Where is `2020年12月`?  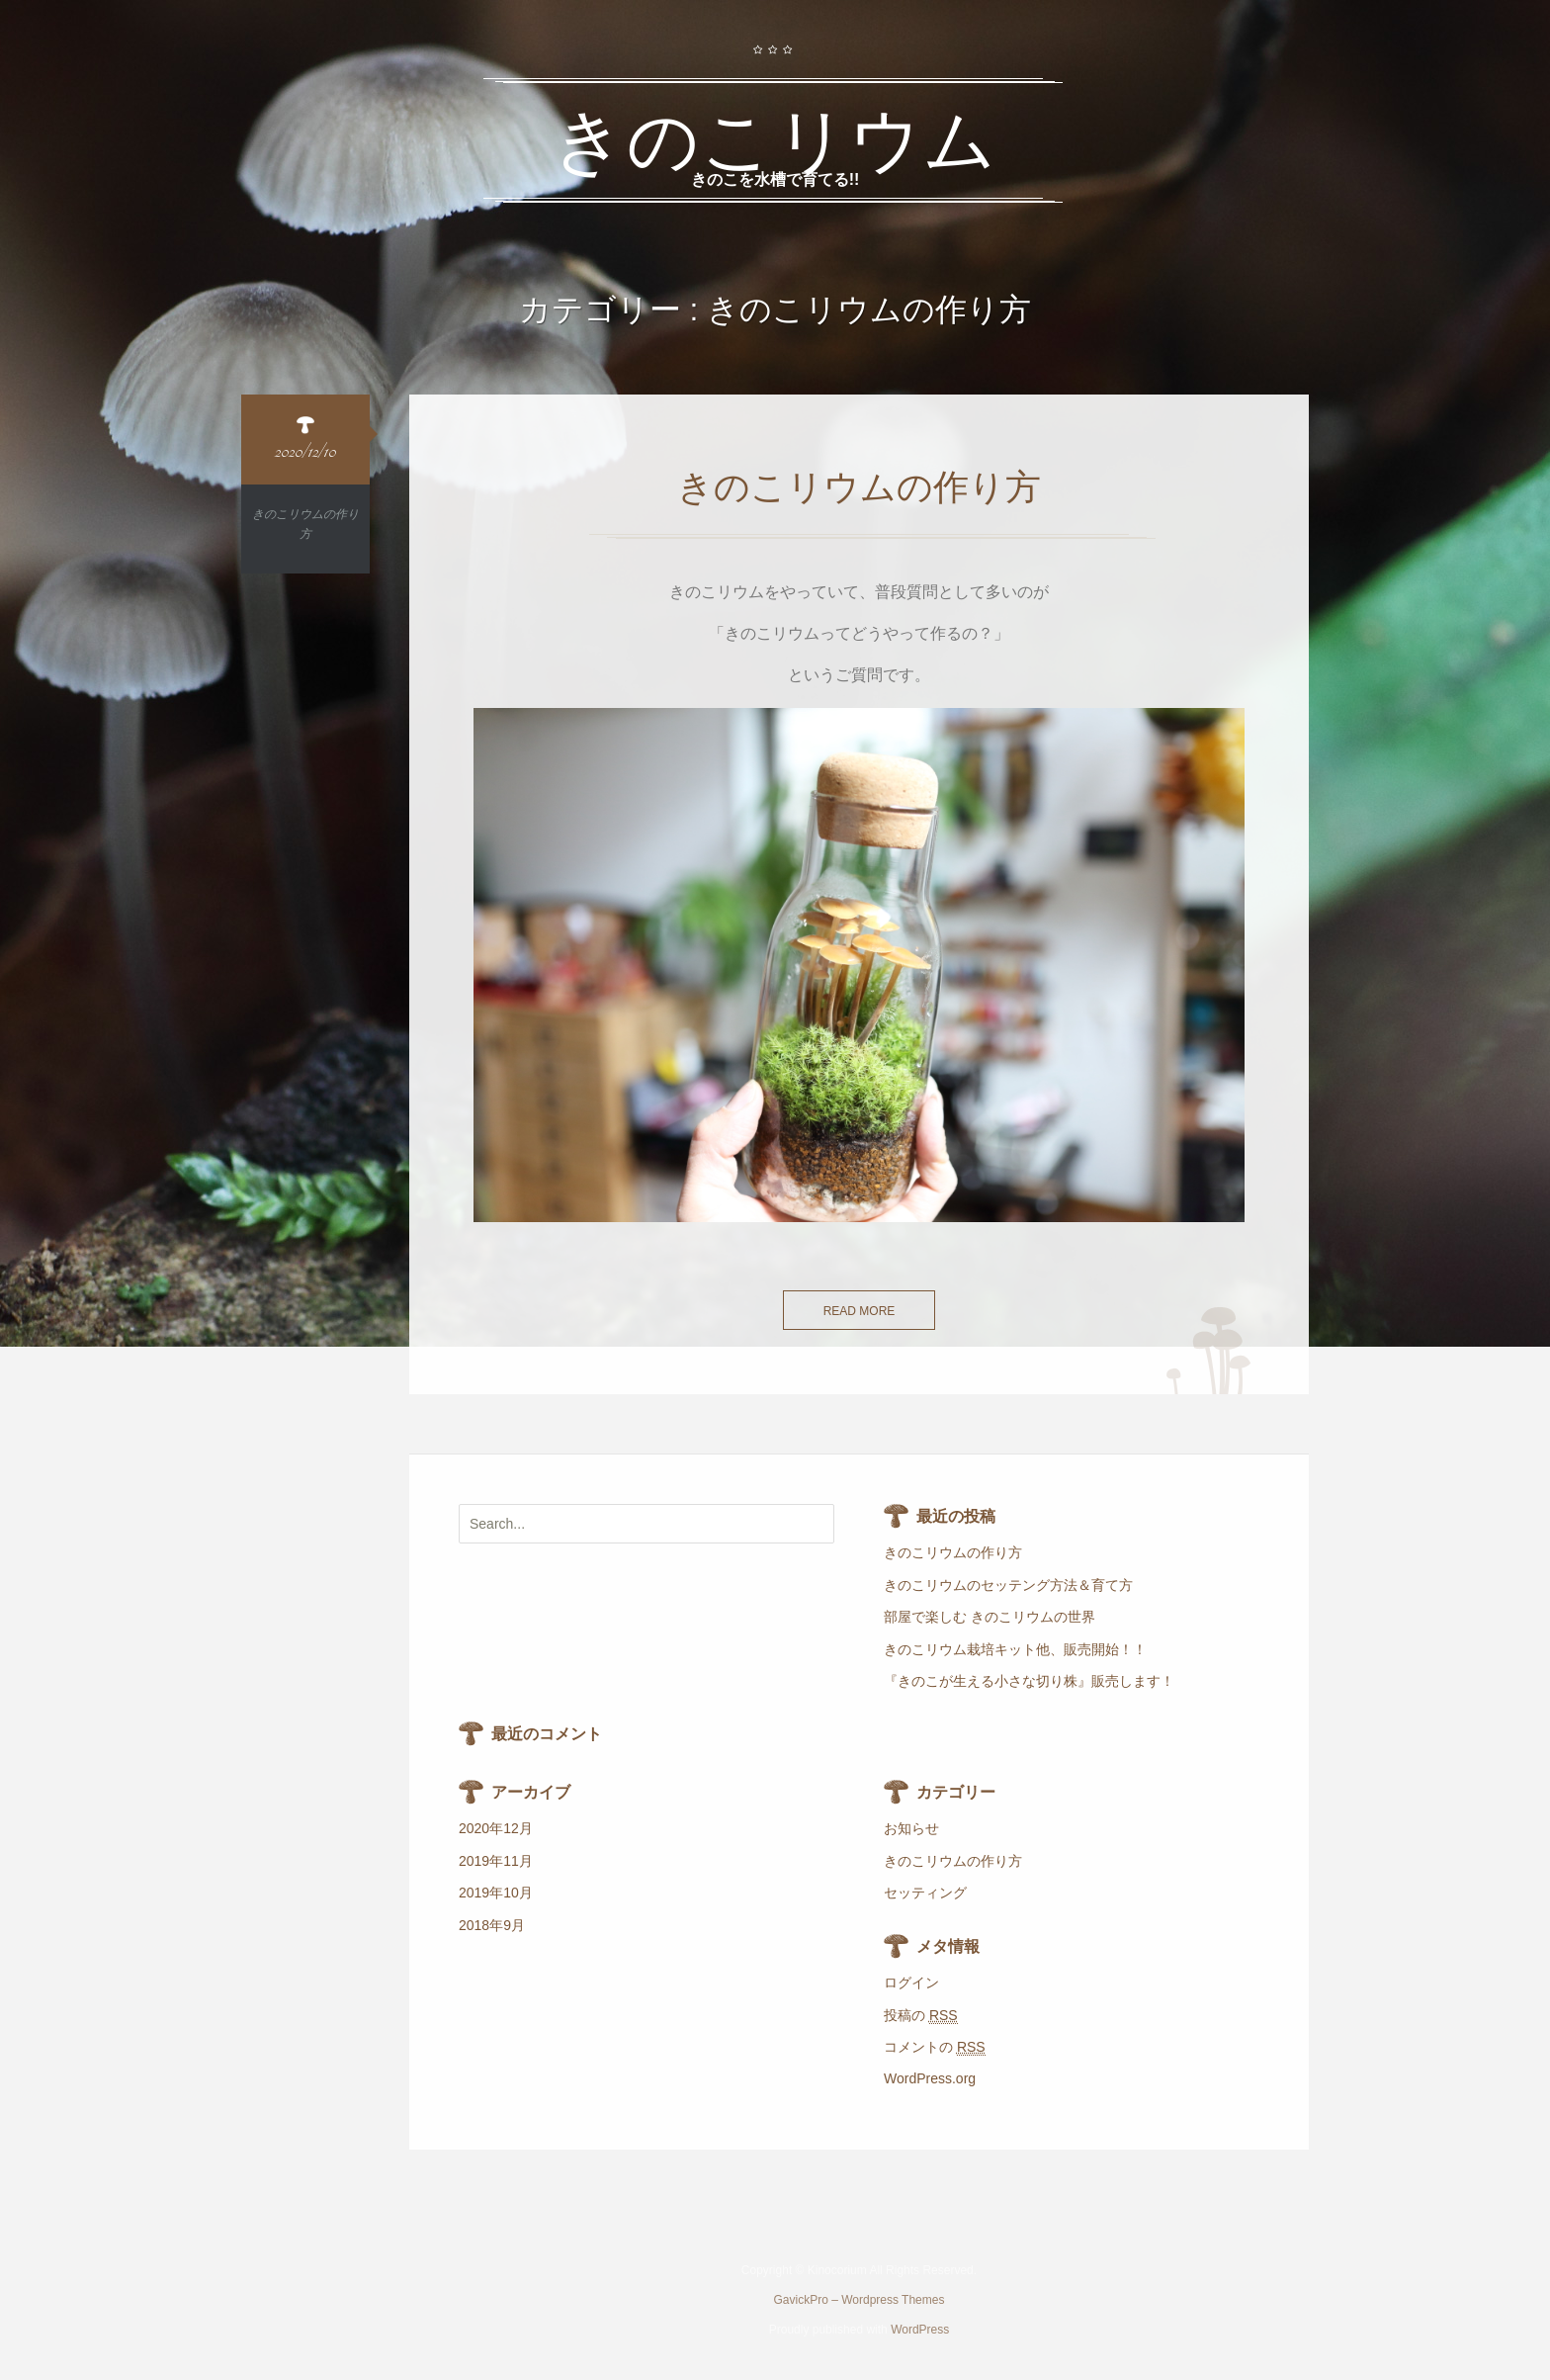
2020年12月 is located at coordinates (496, 1828).